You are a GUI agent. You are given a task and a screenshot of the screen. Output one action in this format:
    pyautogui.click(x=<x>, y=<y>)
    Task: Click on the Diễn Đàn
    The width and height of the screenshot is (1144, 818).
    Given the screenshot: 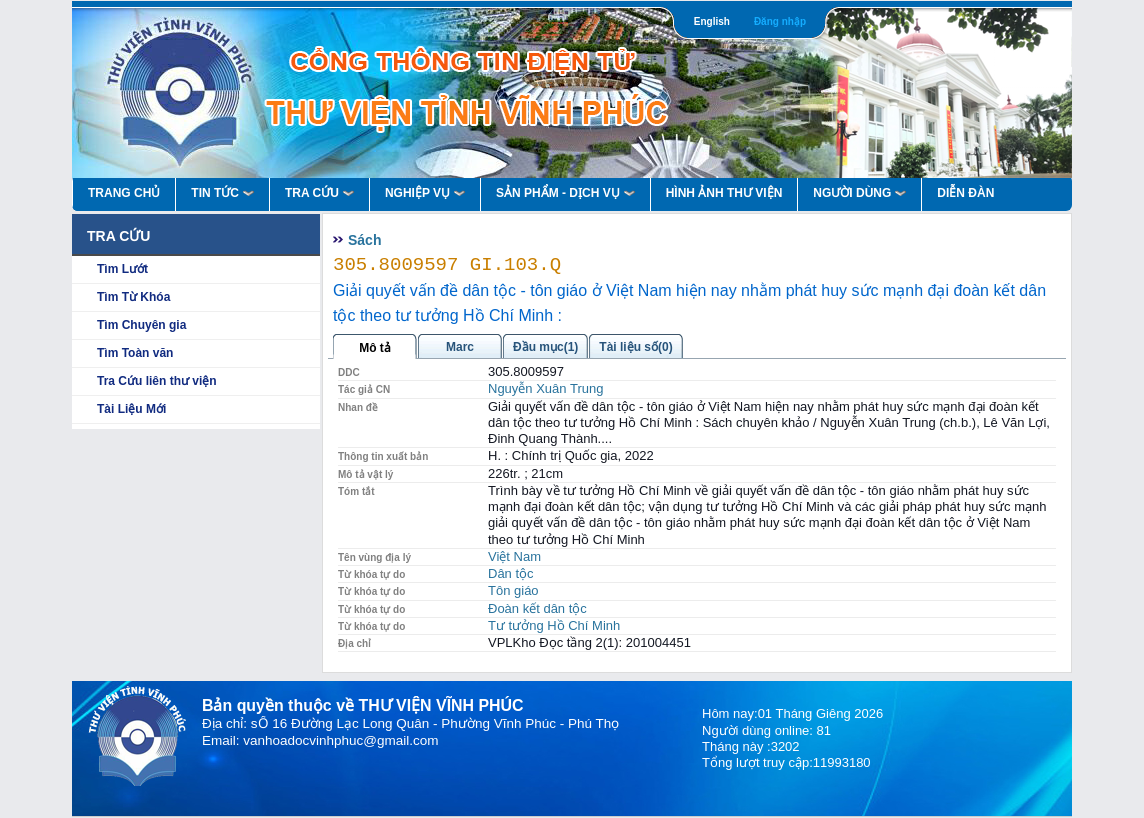 What is the action you would take?
    pyautogui.click(x=965, y=193)
    